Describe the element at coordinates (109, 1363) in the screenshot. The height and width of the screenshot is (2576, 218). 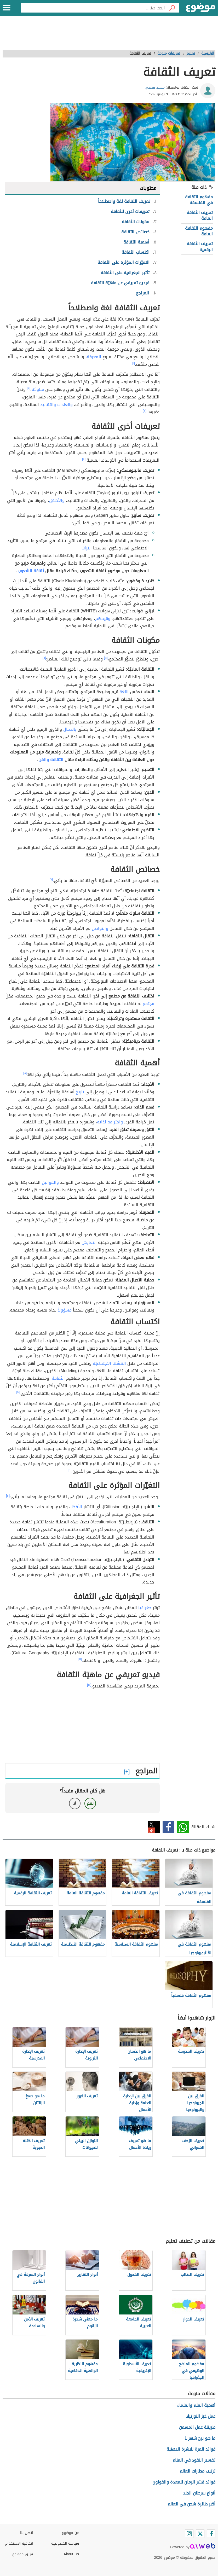
I see `التنشئة الاجتماعيّة` at that location.